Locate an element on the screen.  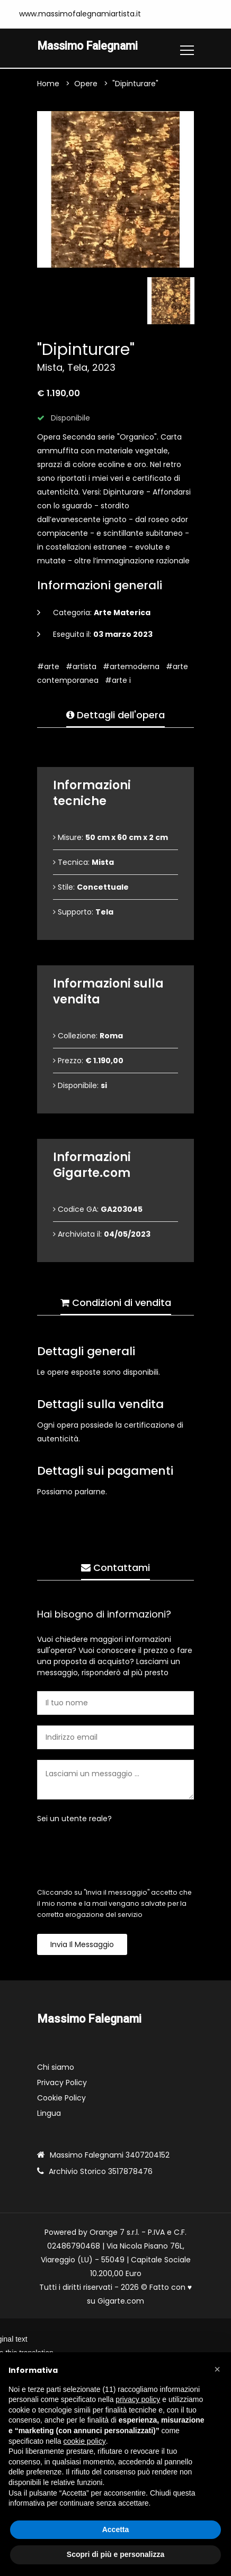
Privacy Policy is located at coordinates (62, 2082).